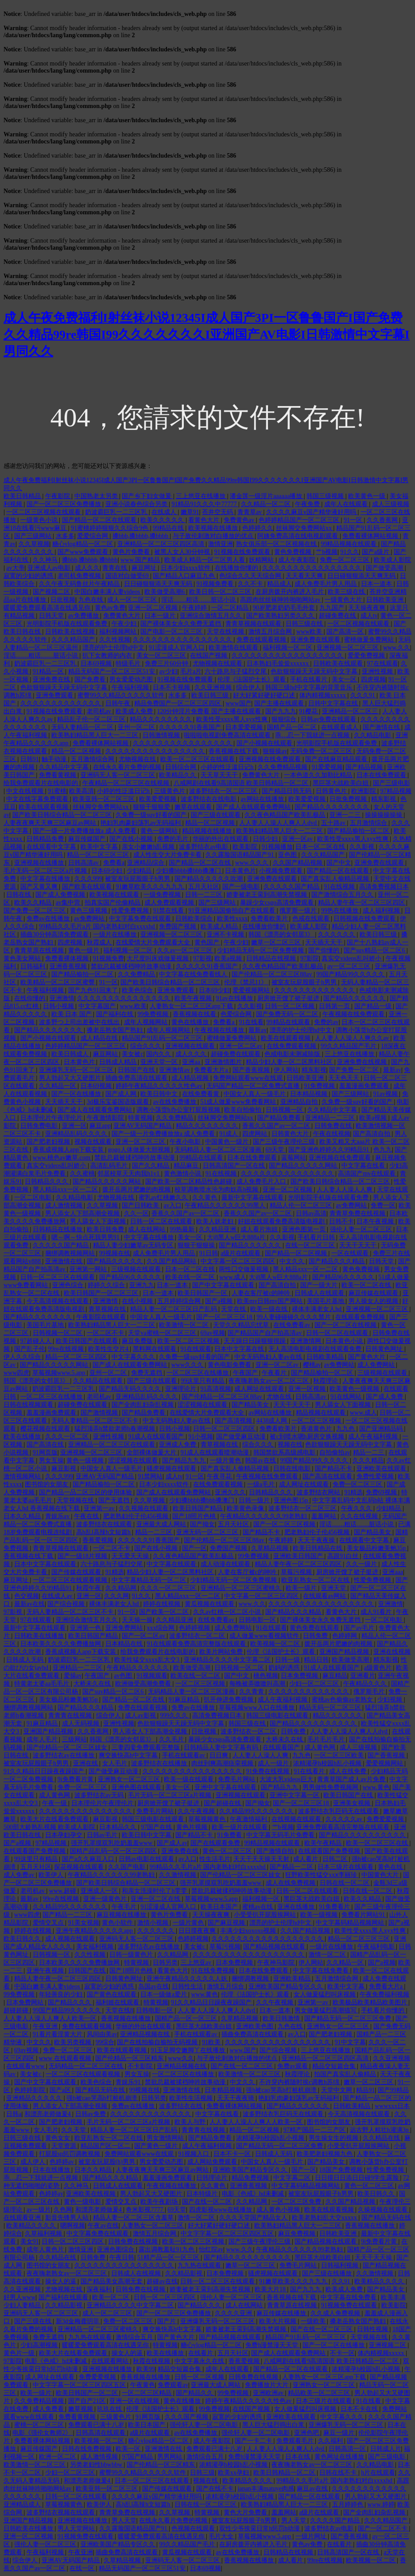 Image resolution: width=415 pixels, height=2576 pixels. What do you see at coordinates (291, 1883) in the screenshot?
I see `成人在线免费视频` at bounding box center [291, 1883].